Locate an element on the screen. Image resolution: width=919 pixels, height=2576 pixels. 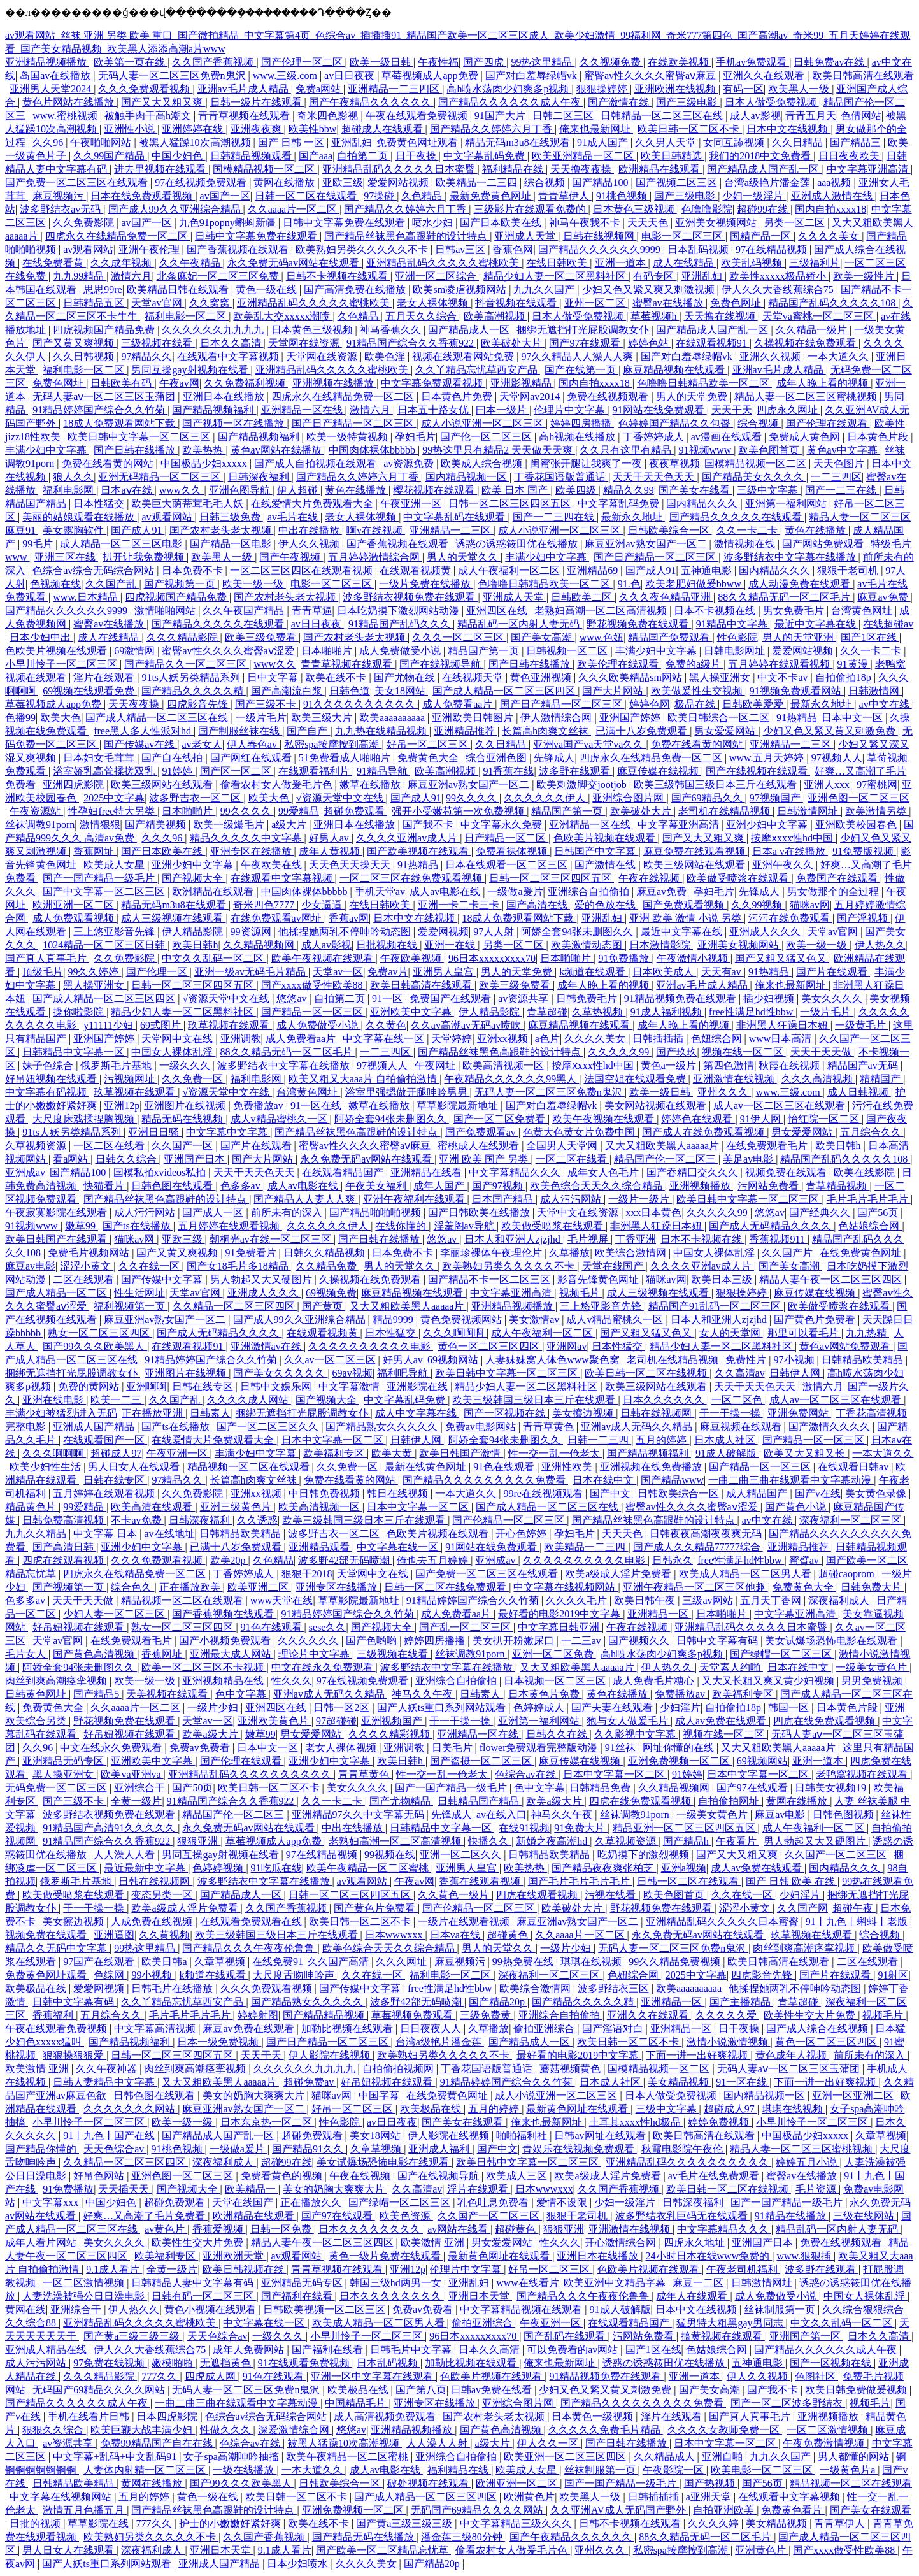
国产精品熟女久久久久久 is located at coordinates (382, 1426).